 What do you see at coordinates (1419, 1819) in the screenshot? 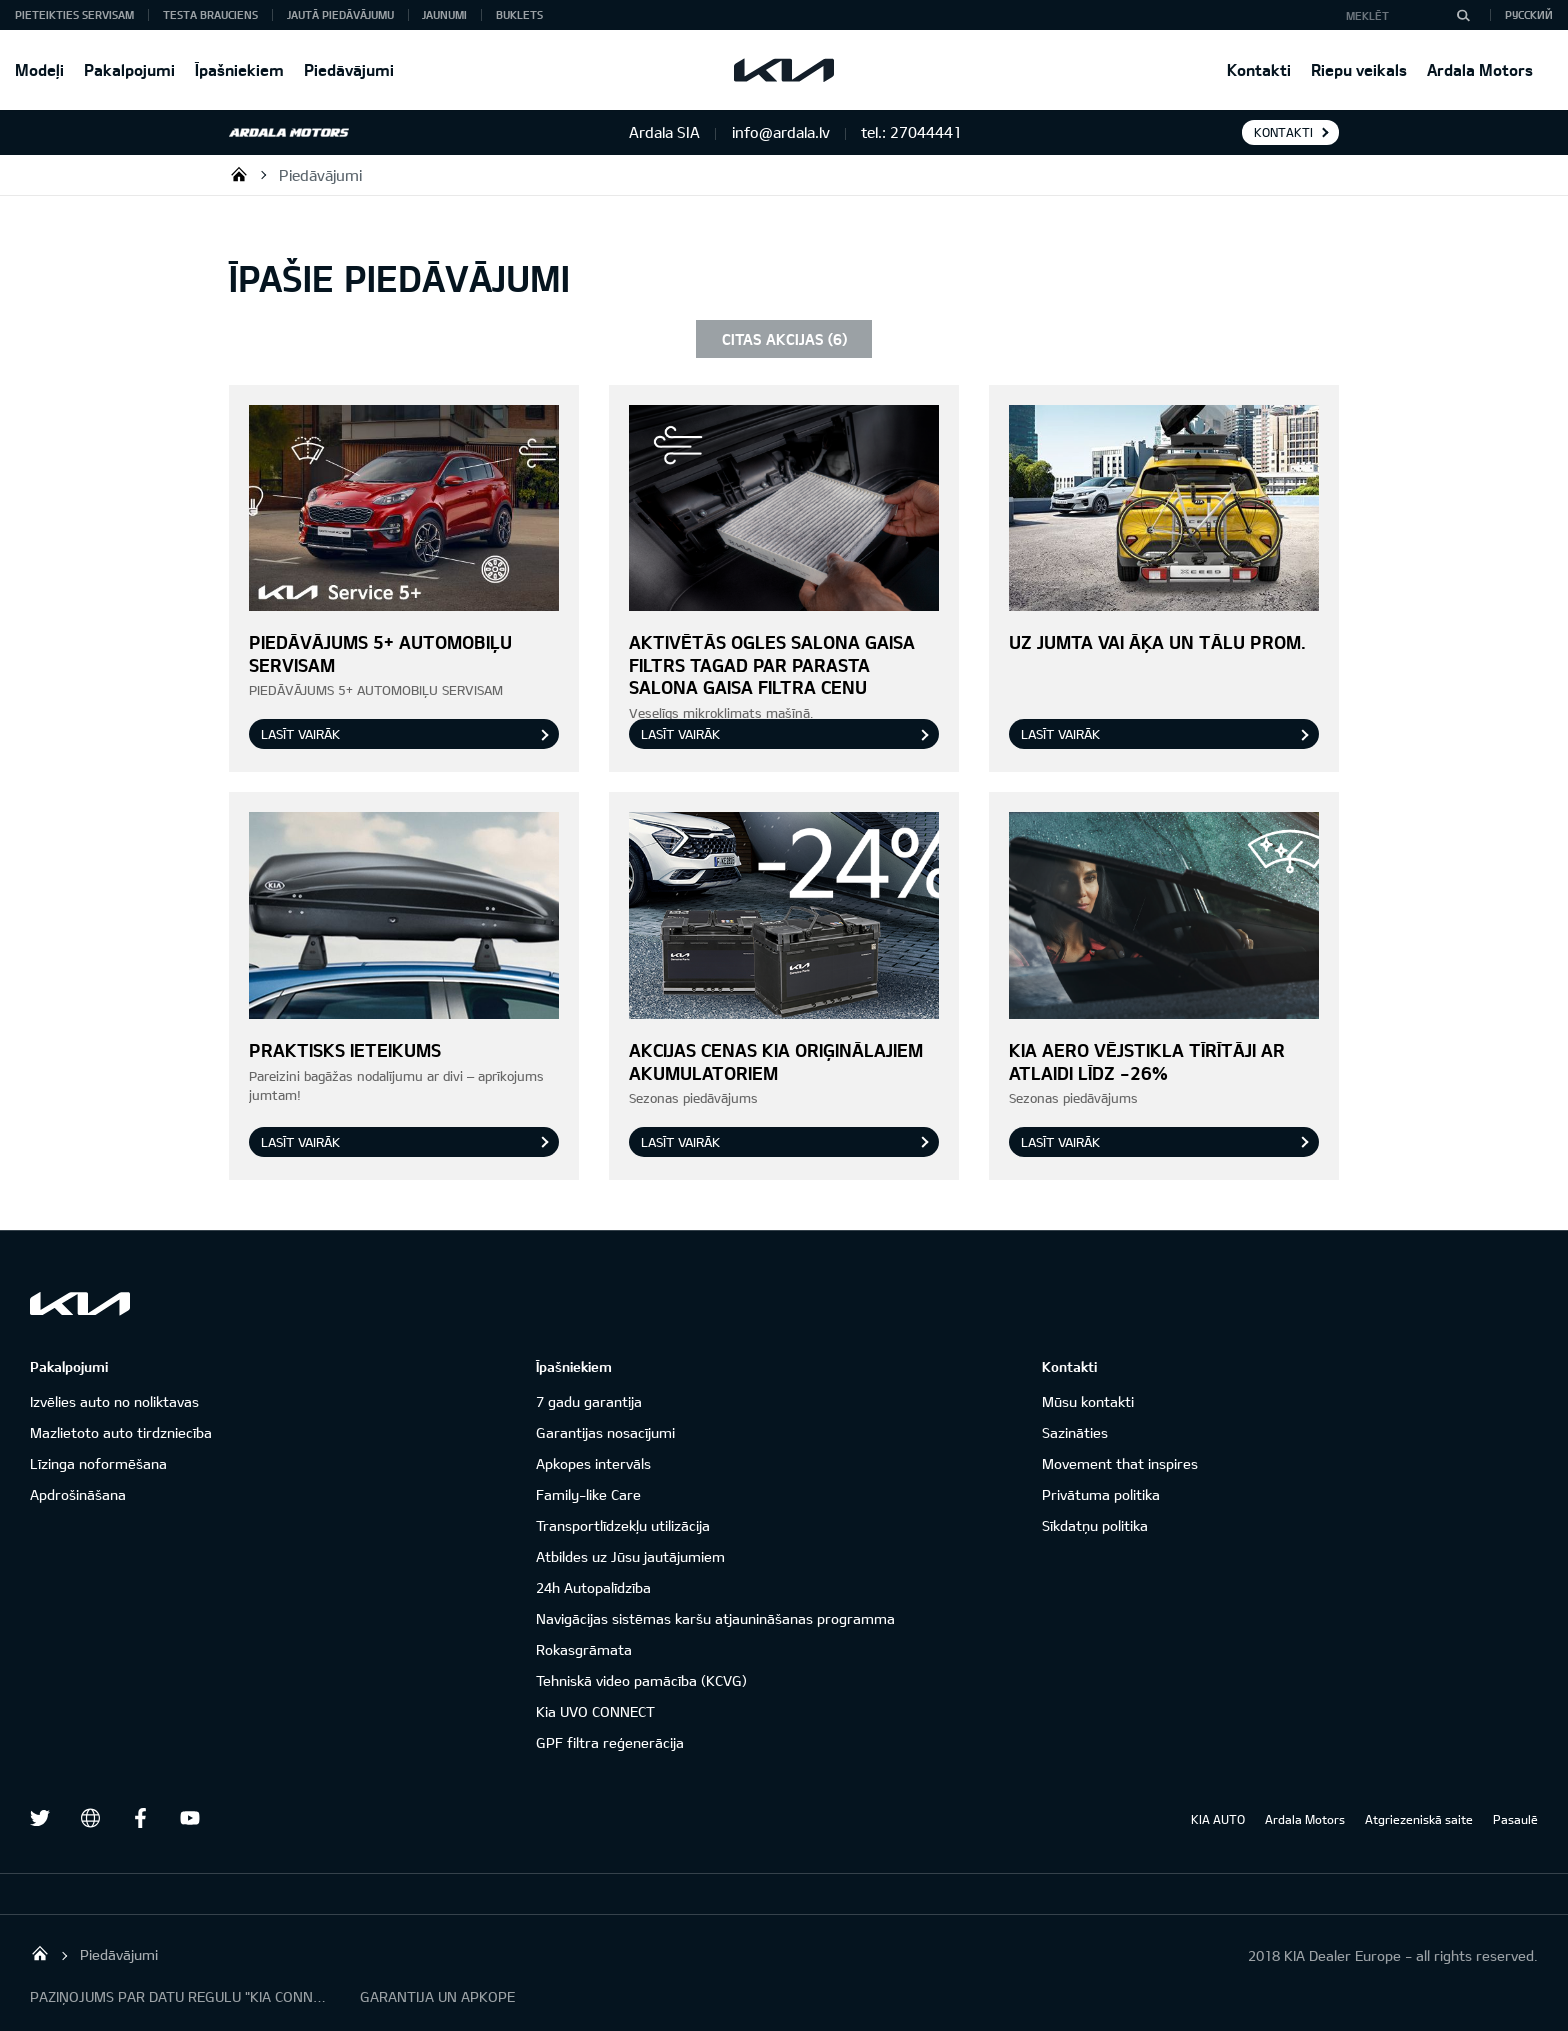
I see `Atgriezeniskā saite` at bounding box center [1419, 1819].